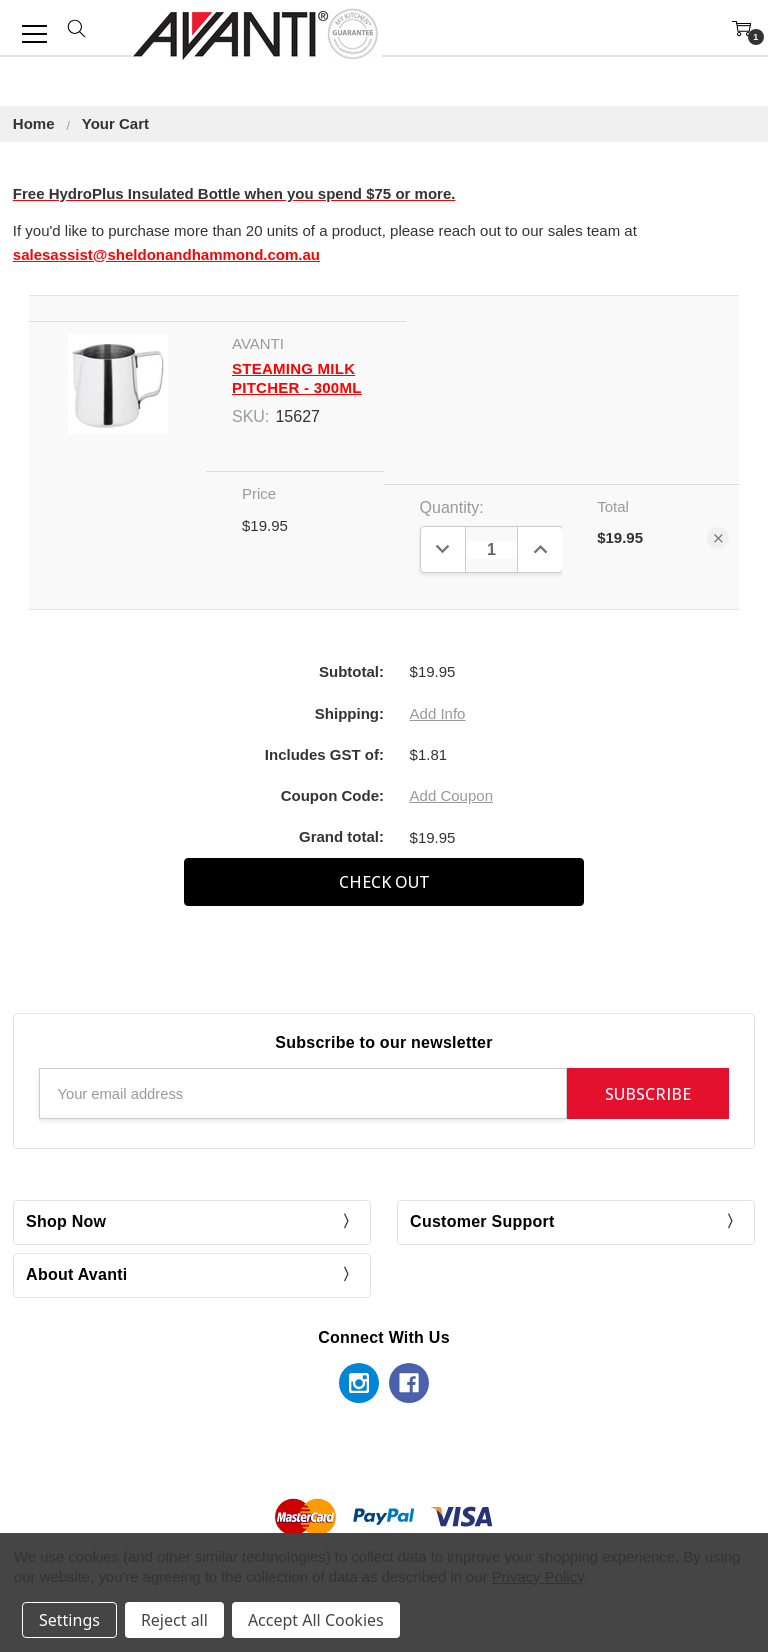 The height and width of the screenshot is (1652, 768). What do you see at coordinates (316, 1620) in the screenshot?
I see `Accept All Cookies` at bounding box center [316, 1620].